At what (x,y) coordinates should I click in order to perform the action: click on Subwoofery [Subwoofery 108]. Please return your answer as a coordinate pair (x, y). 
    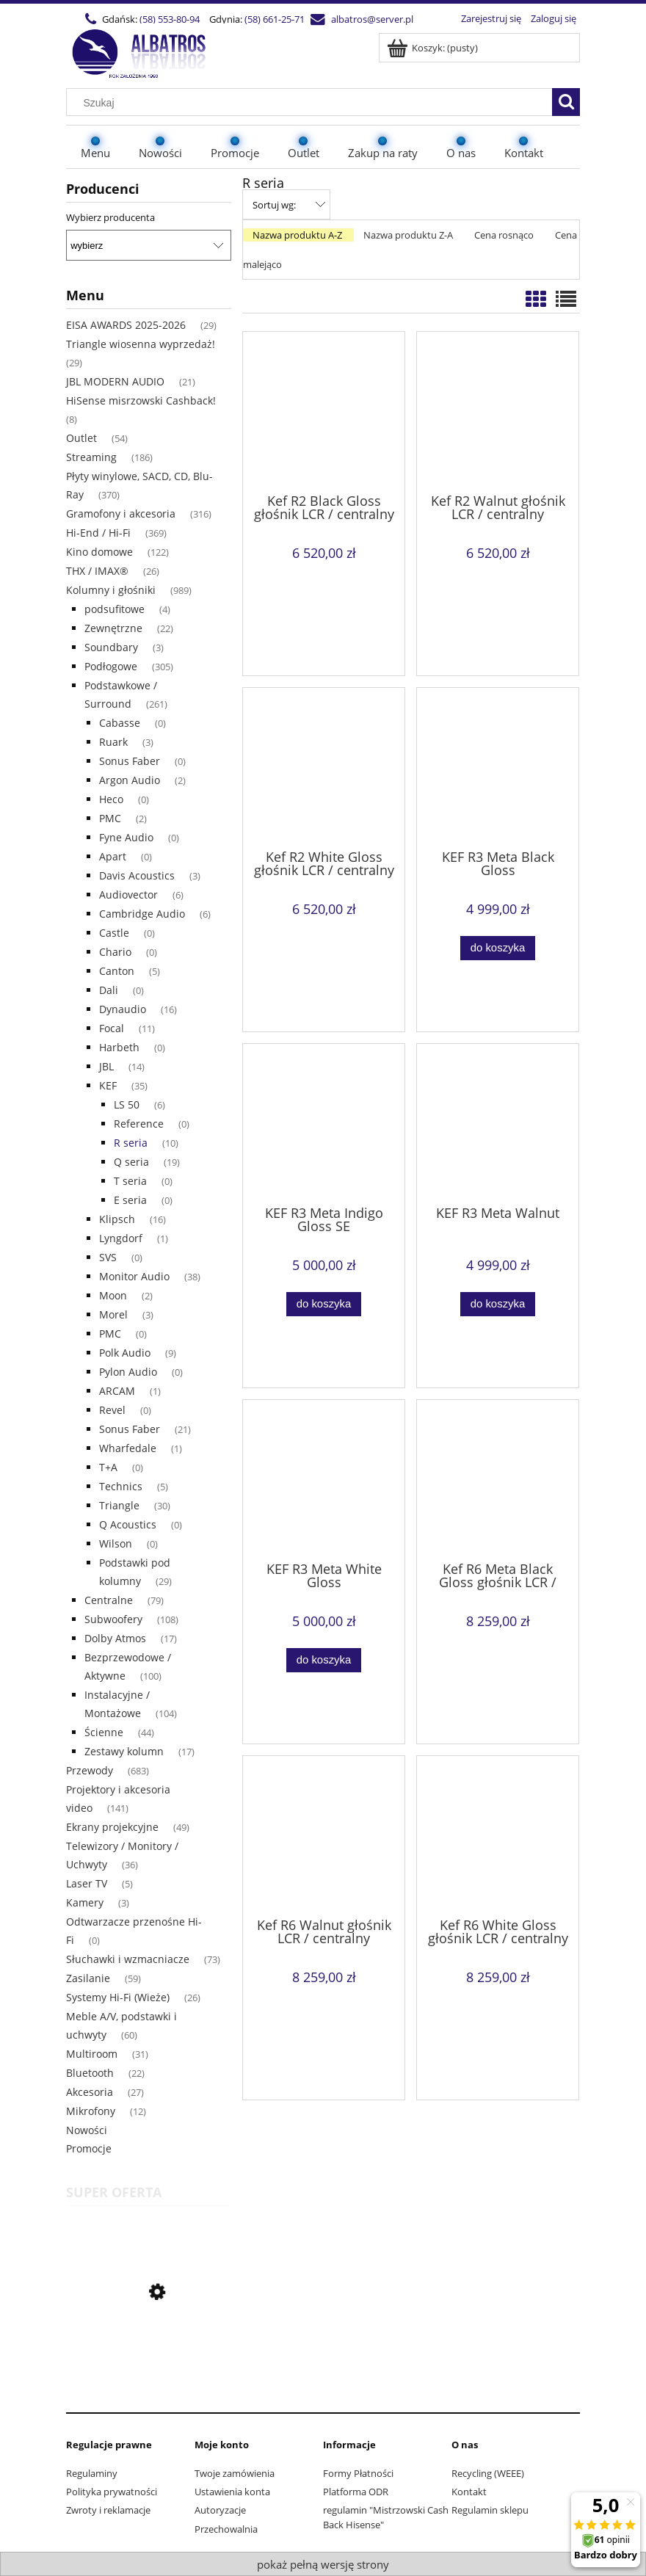
    Looking at the image, I should click on (113, 1619).